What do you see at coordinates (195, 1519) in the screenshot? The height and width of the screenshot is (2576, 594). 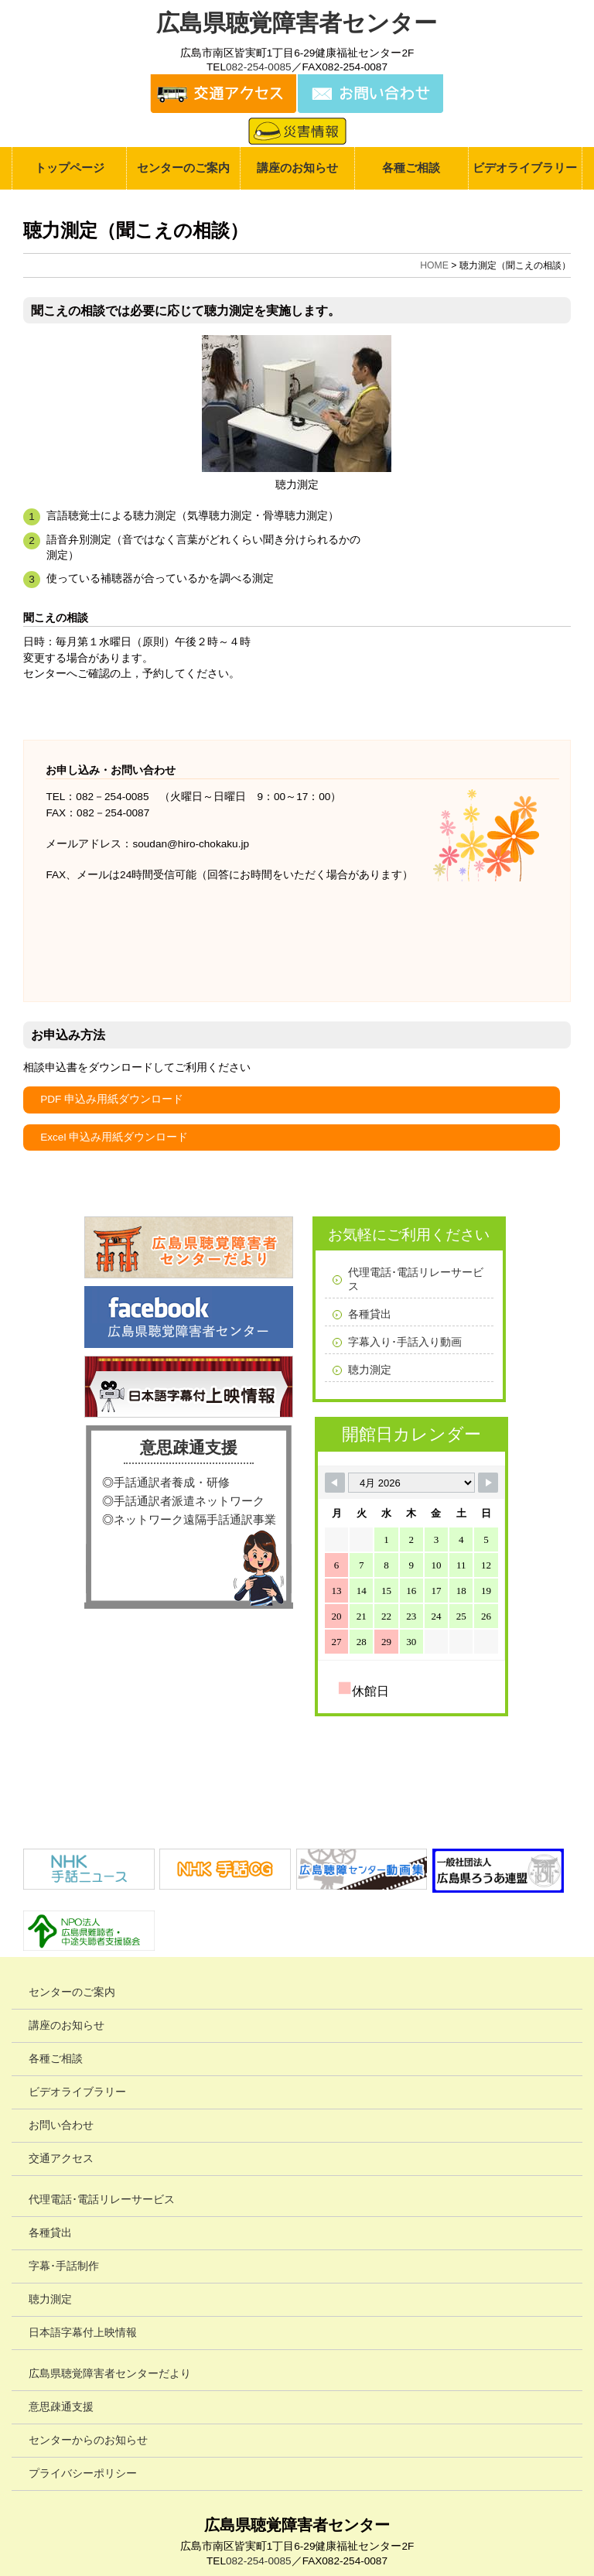 I see `ネットワーク遠隔手話通訳事業` at bounding box center [195, 1519].